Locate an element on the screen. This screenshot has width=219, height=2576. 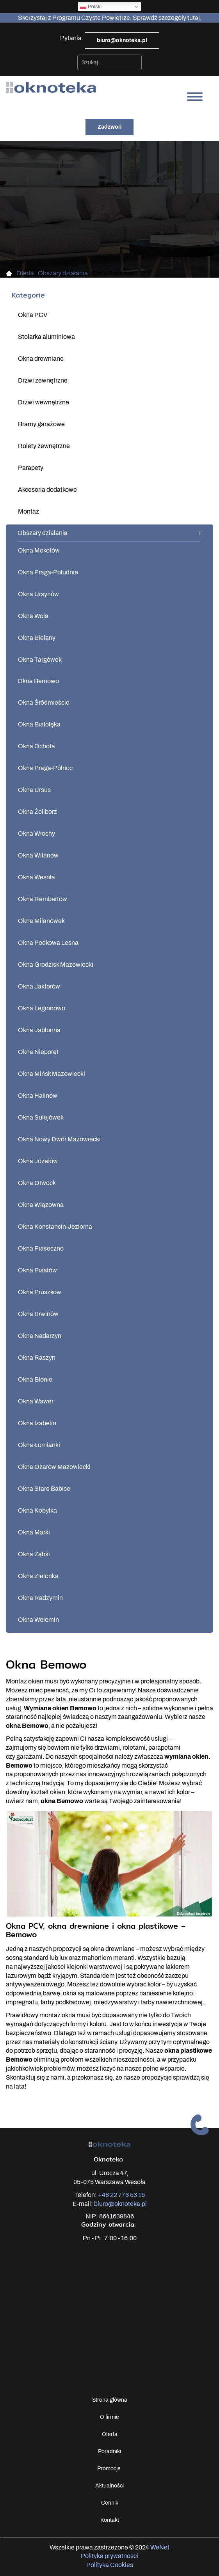
Okna Ząbki is located at coordinates (34, 1554).